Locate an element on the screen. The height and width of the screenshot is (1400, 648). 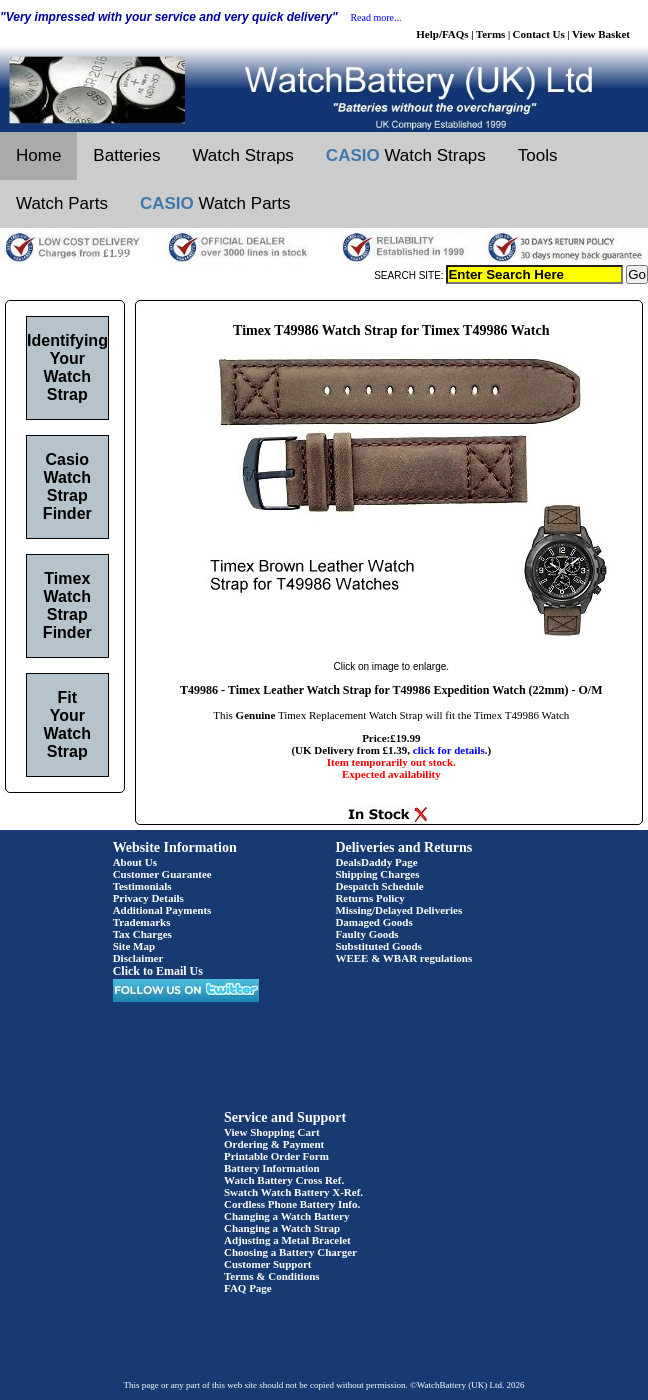
Additional Payments is located at coordinates (162, 910).